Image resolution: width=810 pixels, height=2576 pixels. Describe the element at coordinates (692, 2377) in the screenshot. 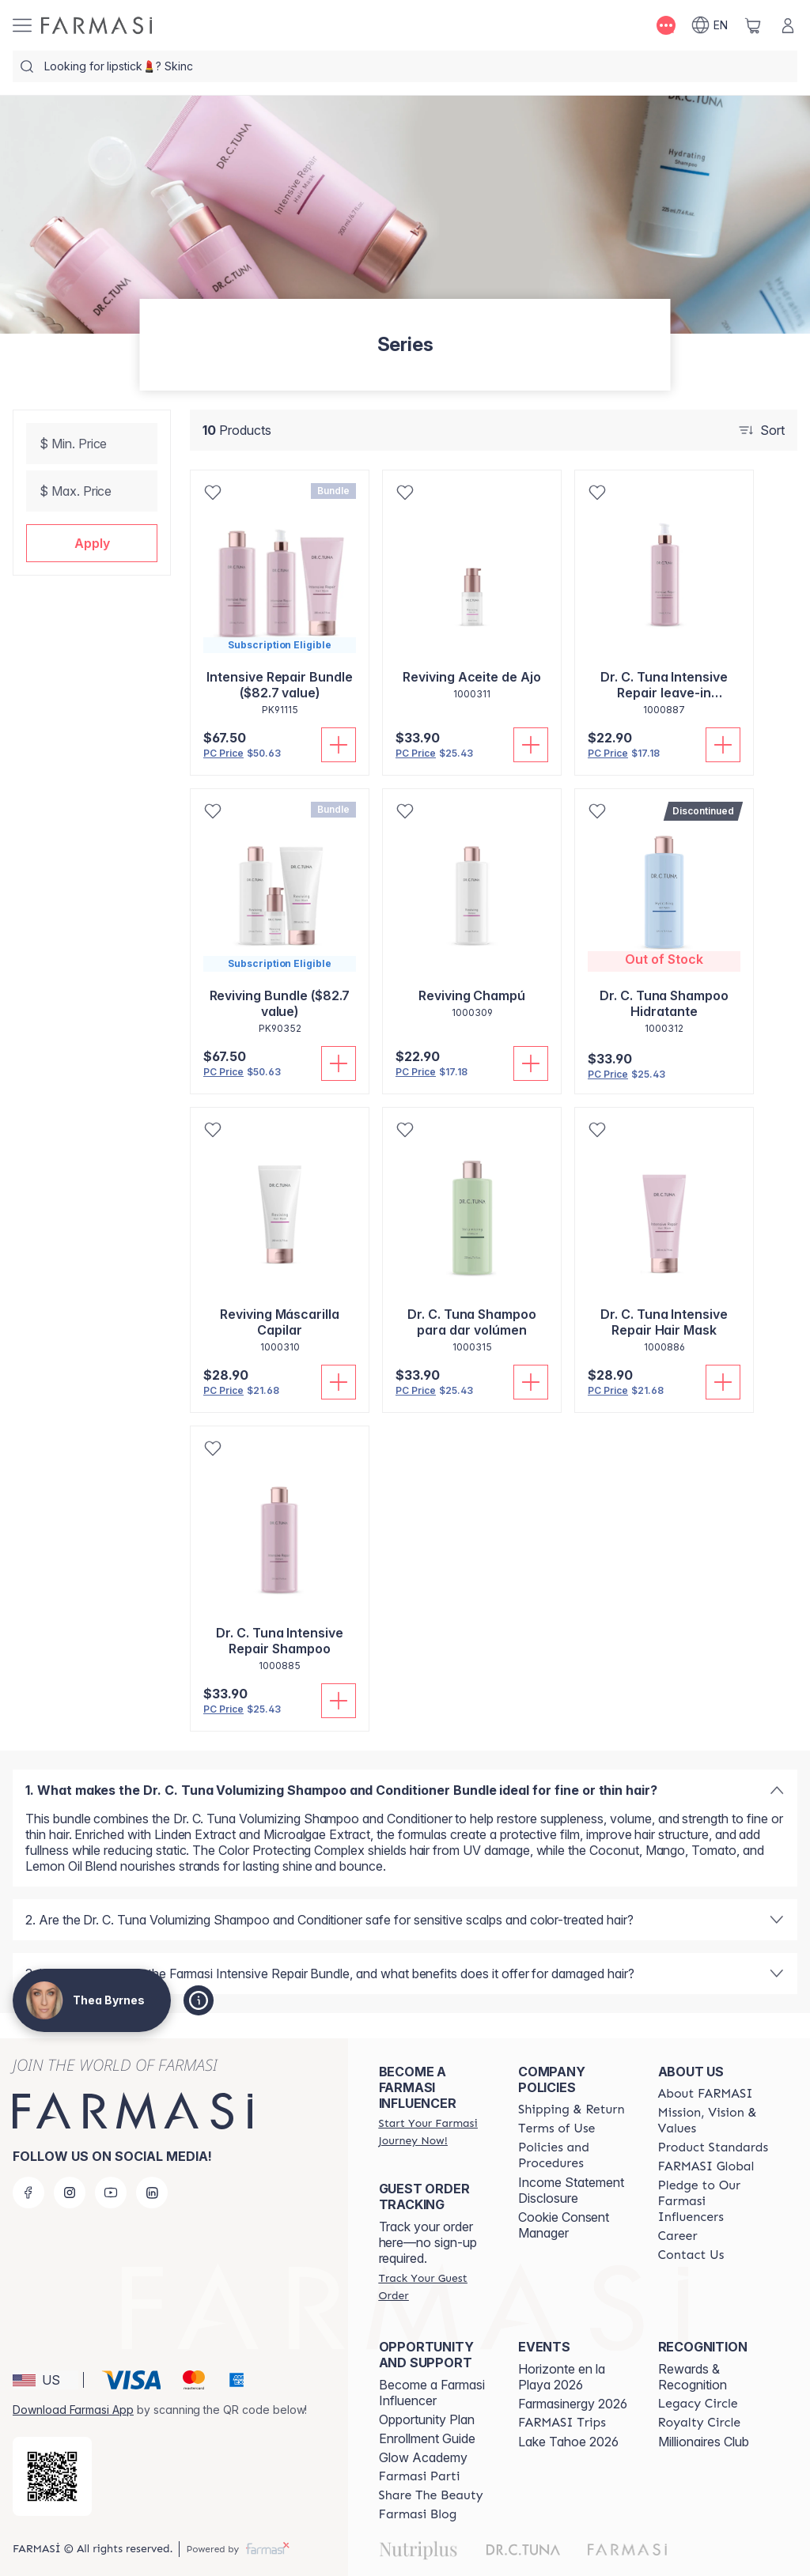

I see `Rewards & Recognition` at that location.